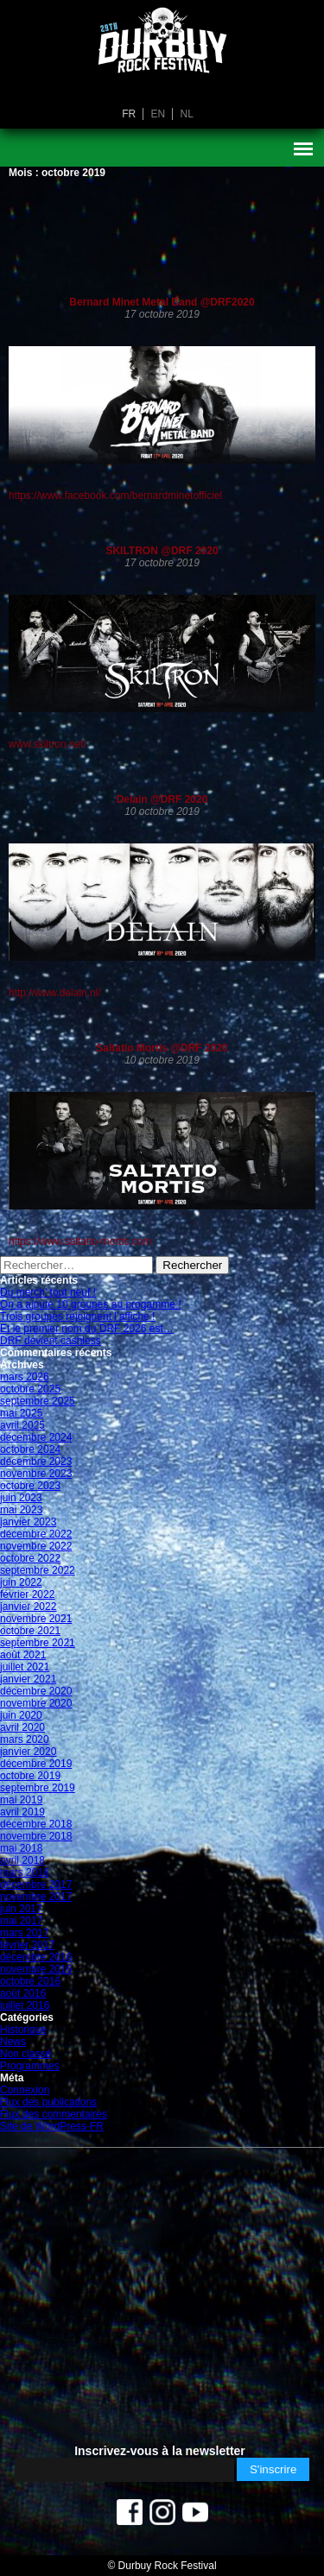 The image size is (324, 2576). I want to click on Delain @DRF 2020, so click(162, 799).